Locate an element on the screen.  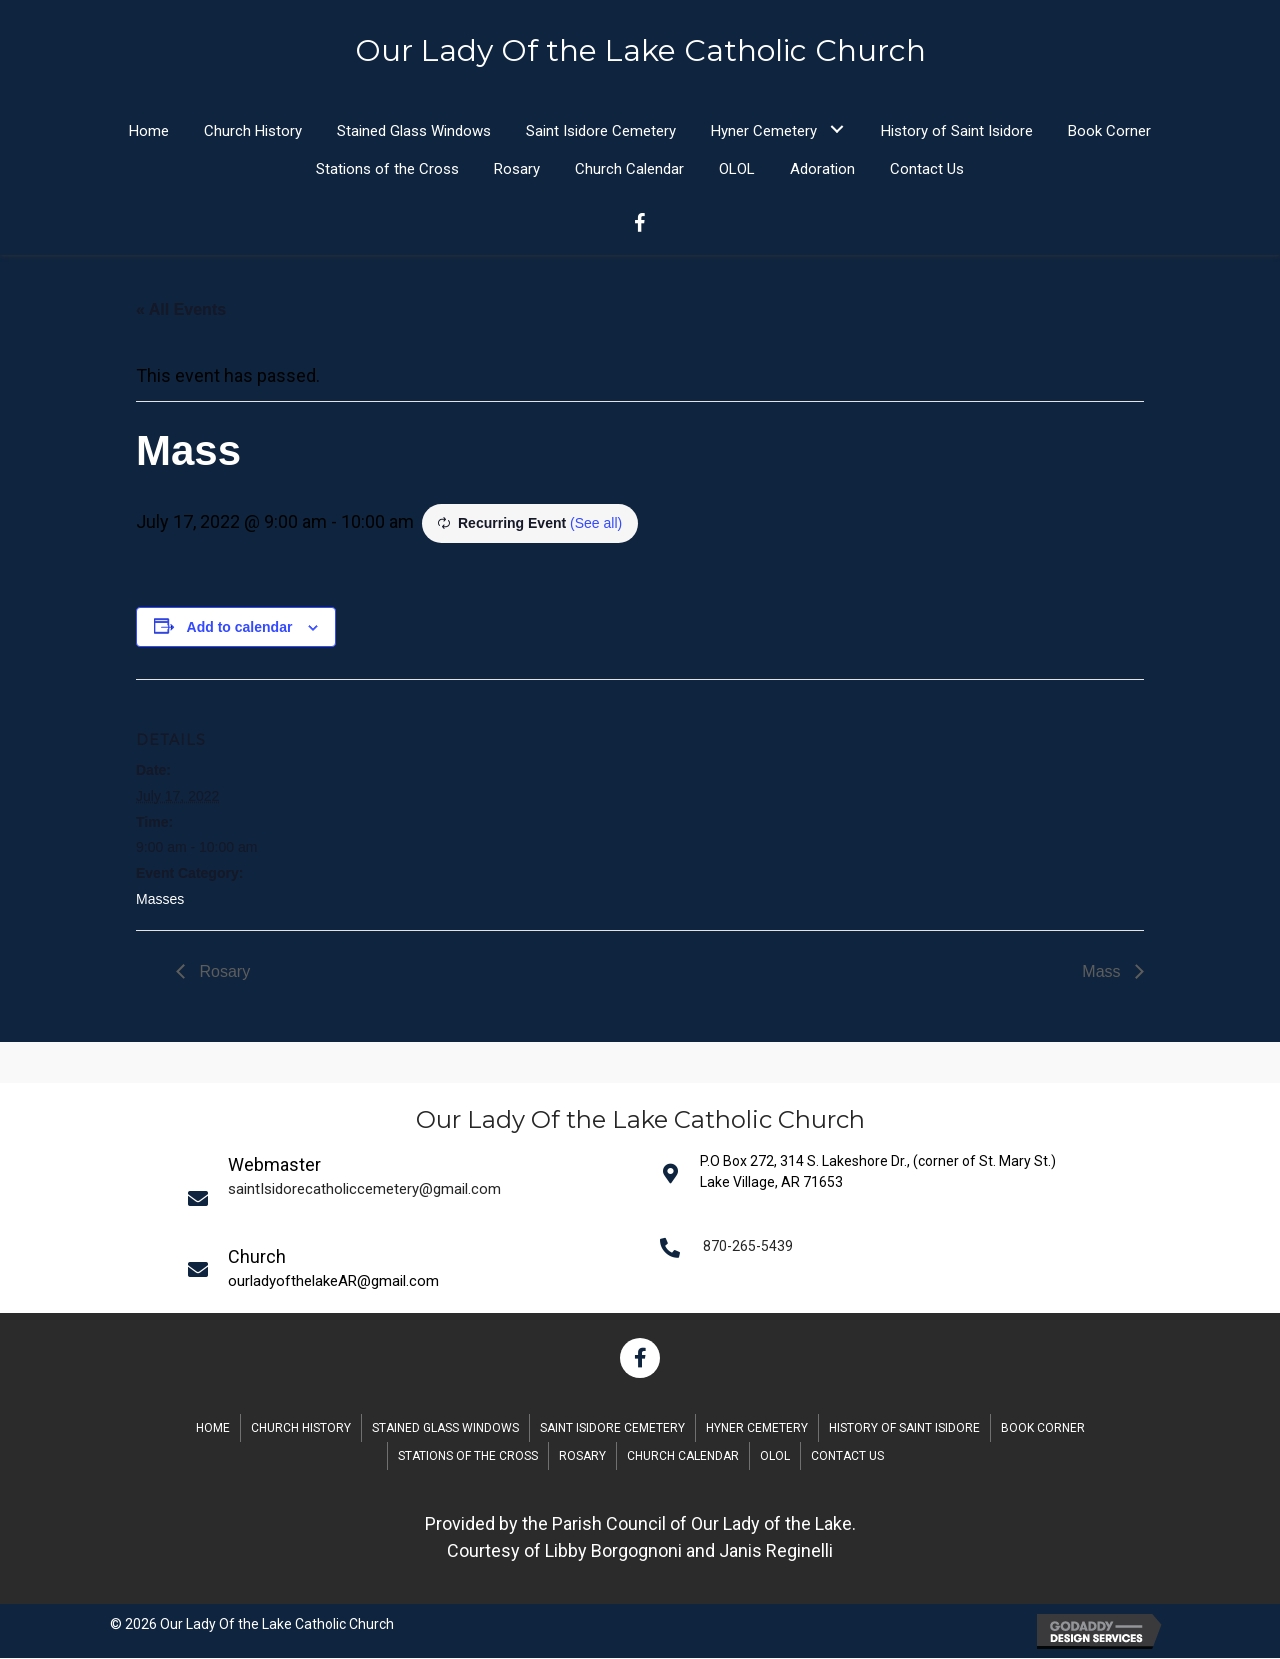
Masses is located at coordinates (160, 900).